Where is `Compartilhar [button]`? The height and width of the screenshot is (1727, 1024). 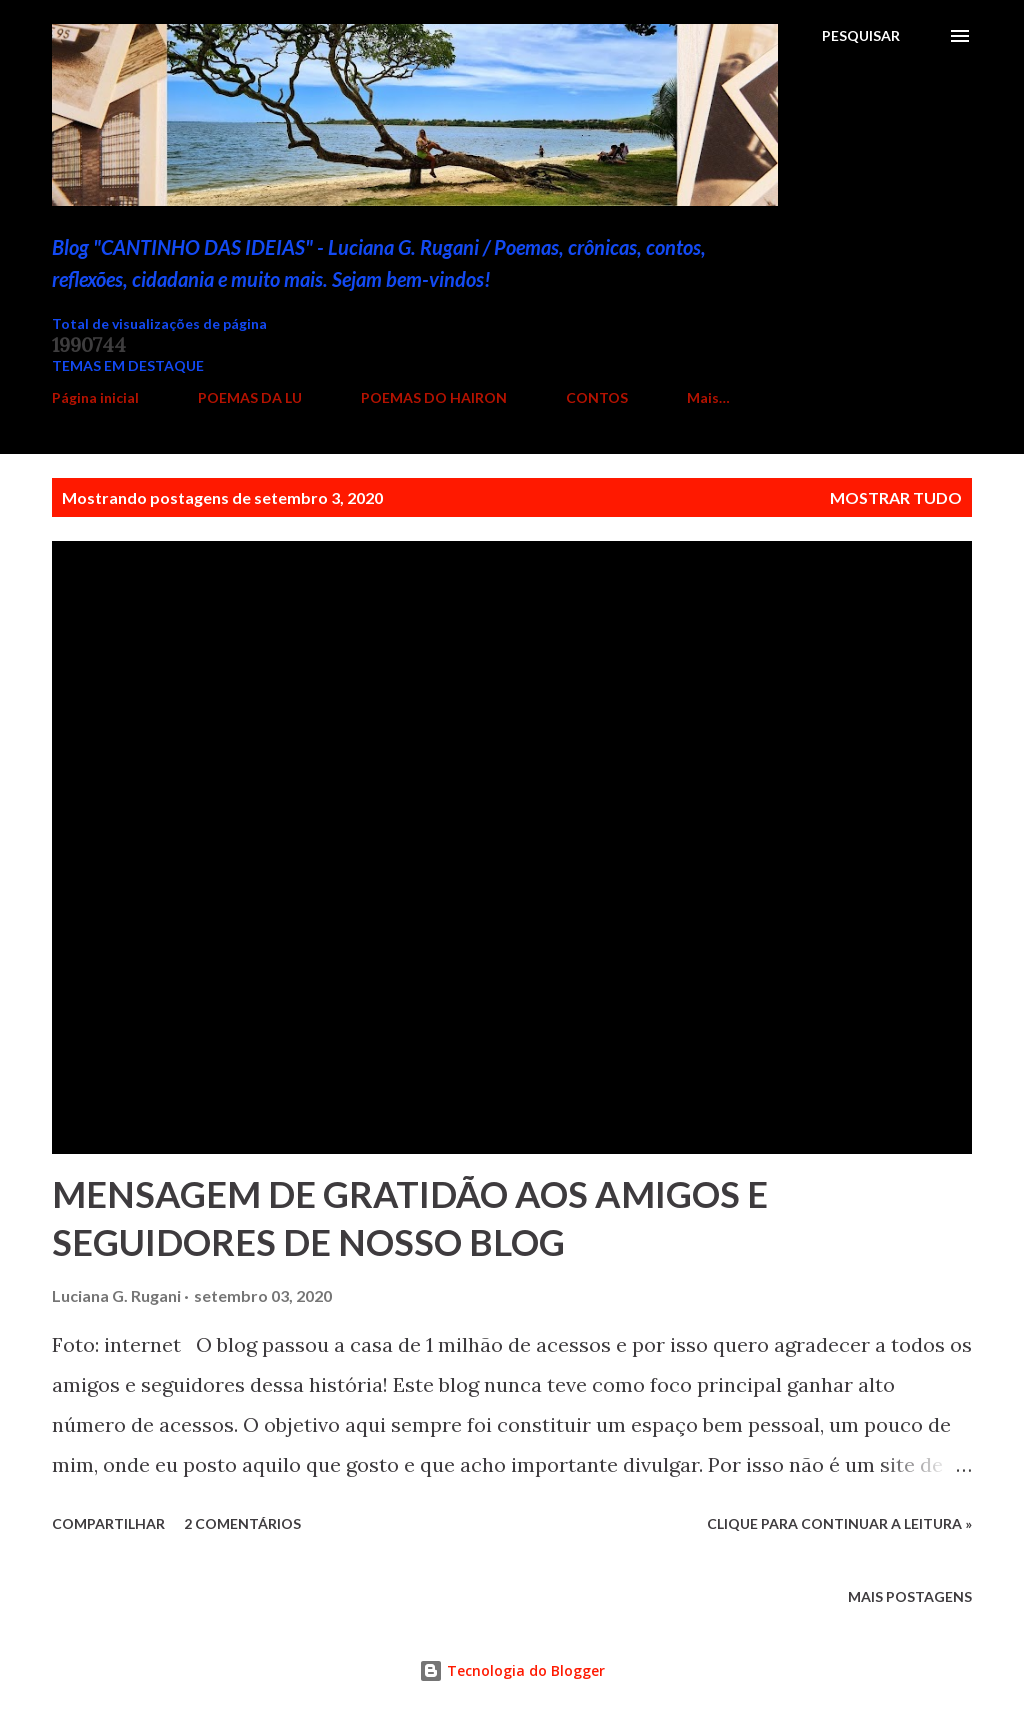
Compartilhar [button] is located at coordinates (108, 1523).